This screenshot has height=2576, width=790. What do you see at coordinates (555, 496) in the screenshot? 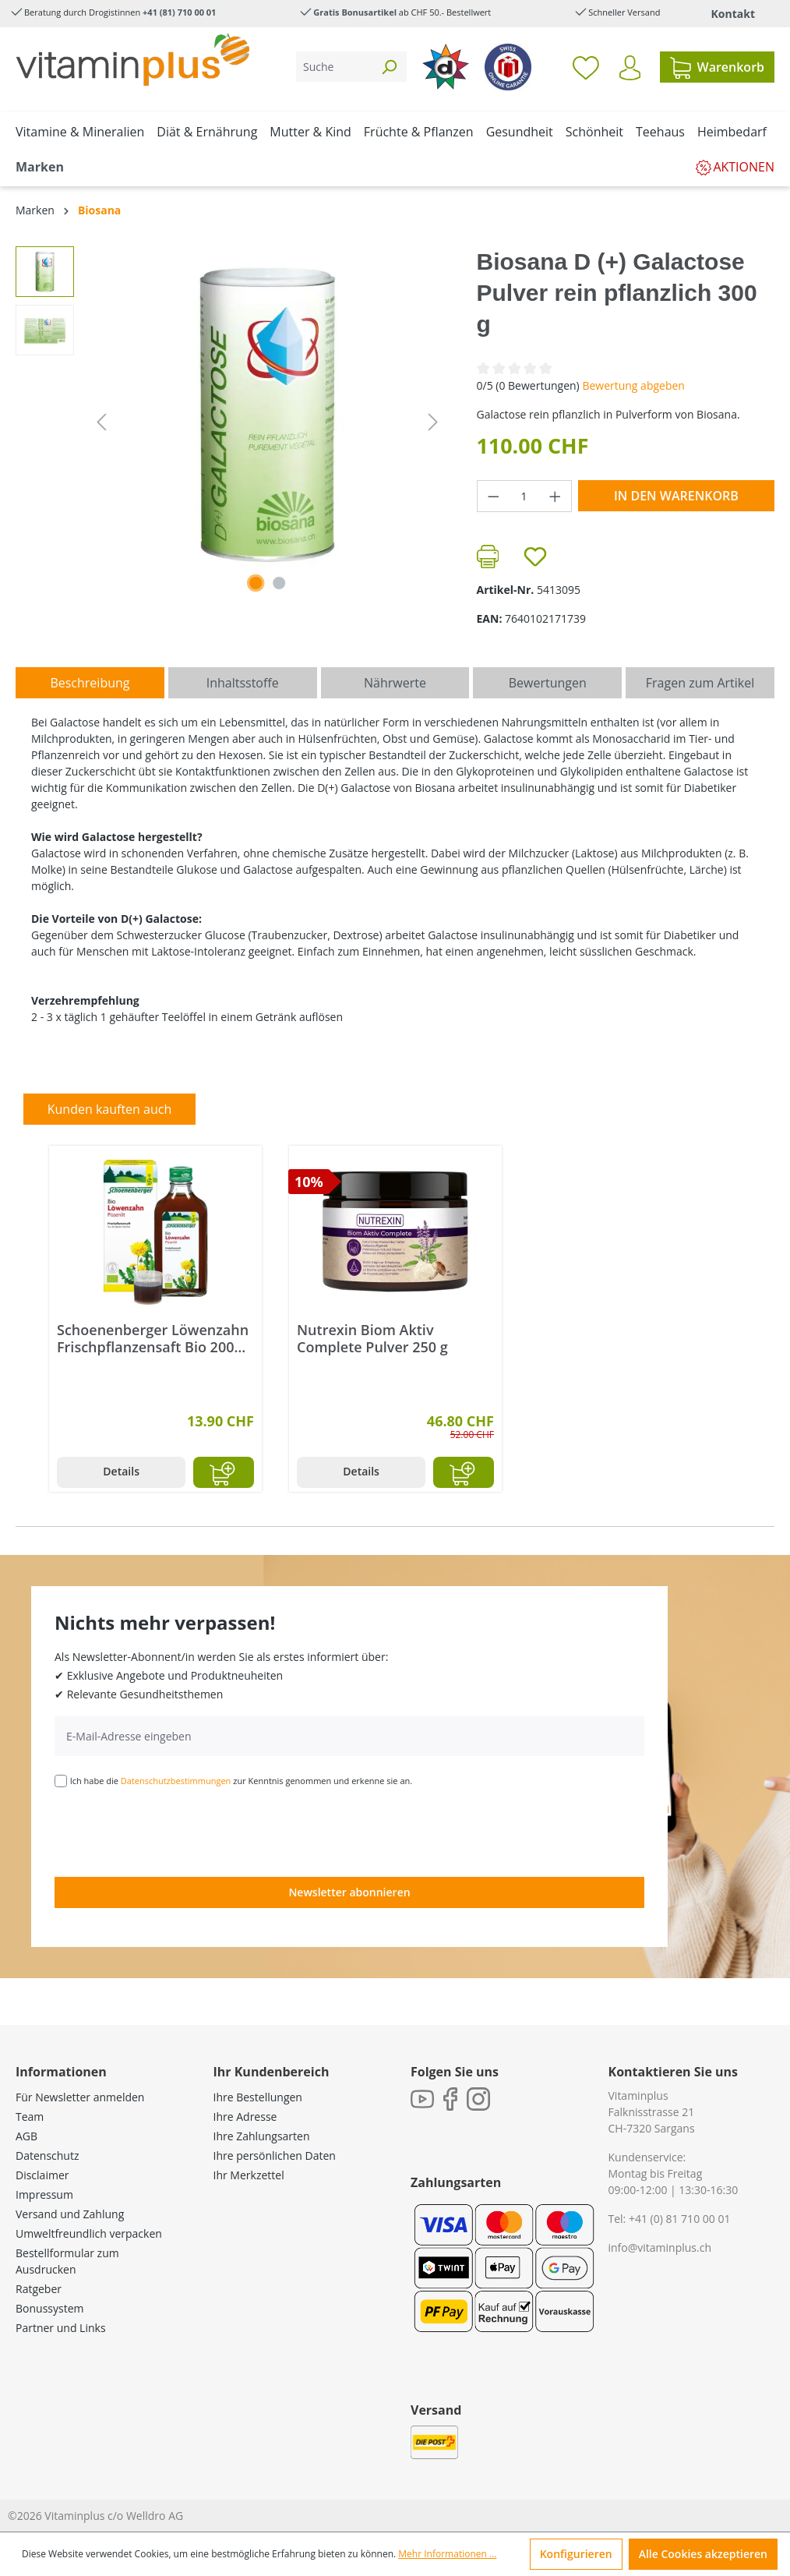
I see `[Anzahl erhöhen]` at bounding box center [555, 496].